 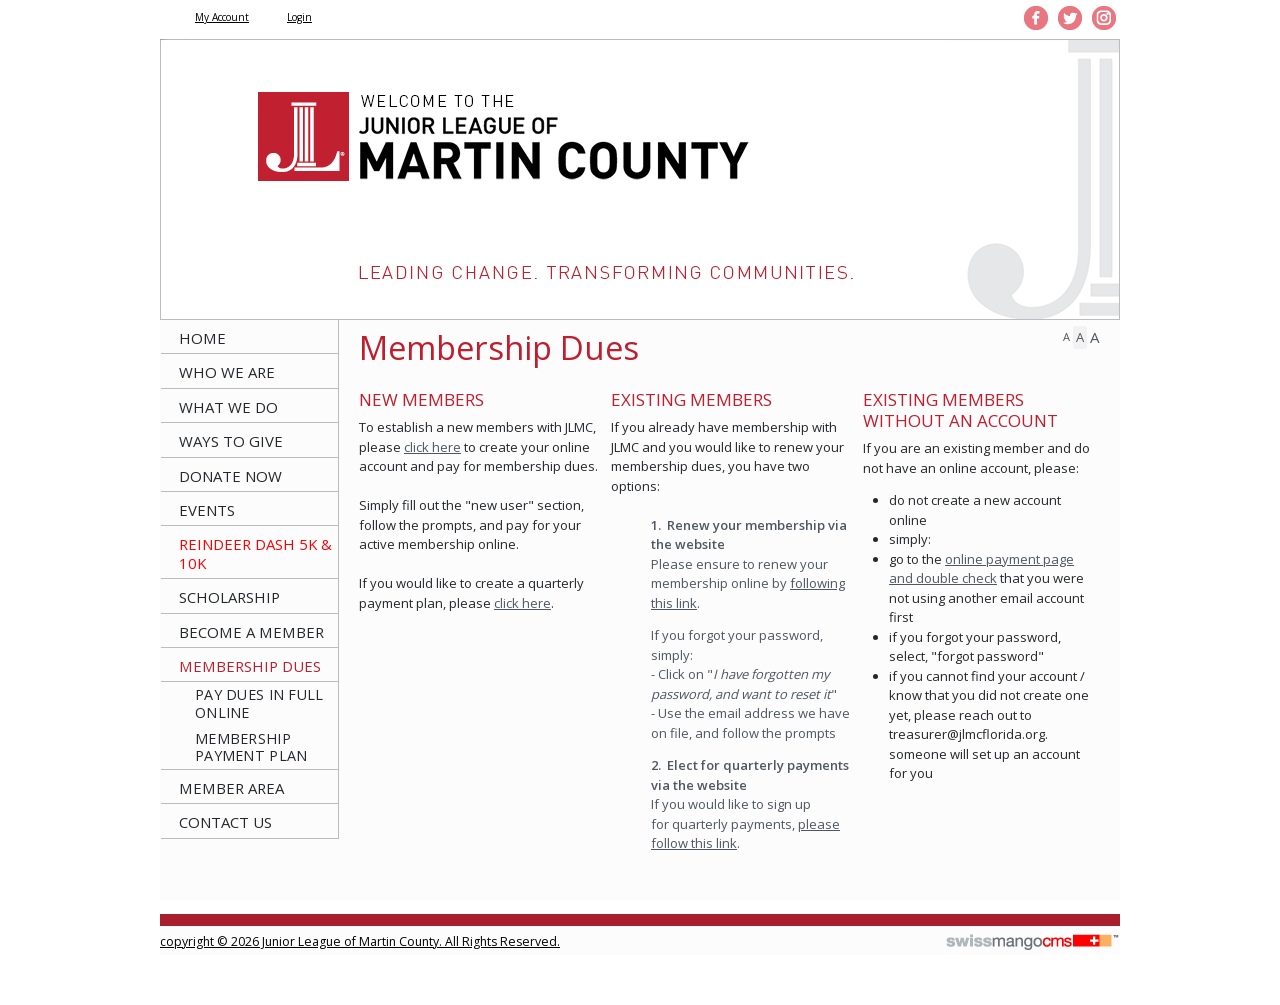 I want to click on click here, so click(x=432, y=447).